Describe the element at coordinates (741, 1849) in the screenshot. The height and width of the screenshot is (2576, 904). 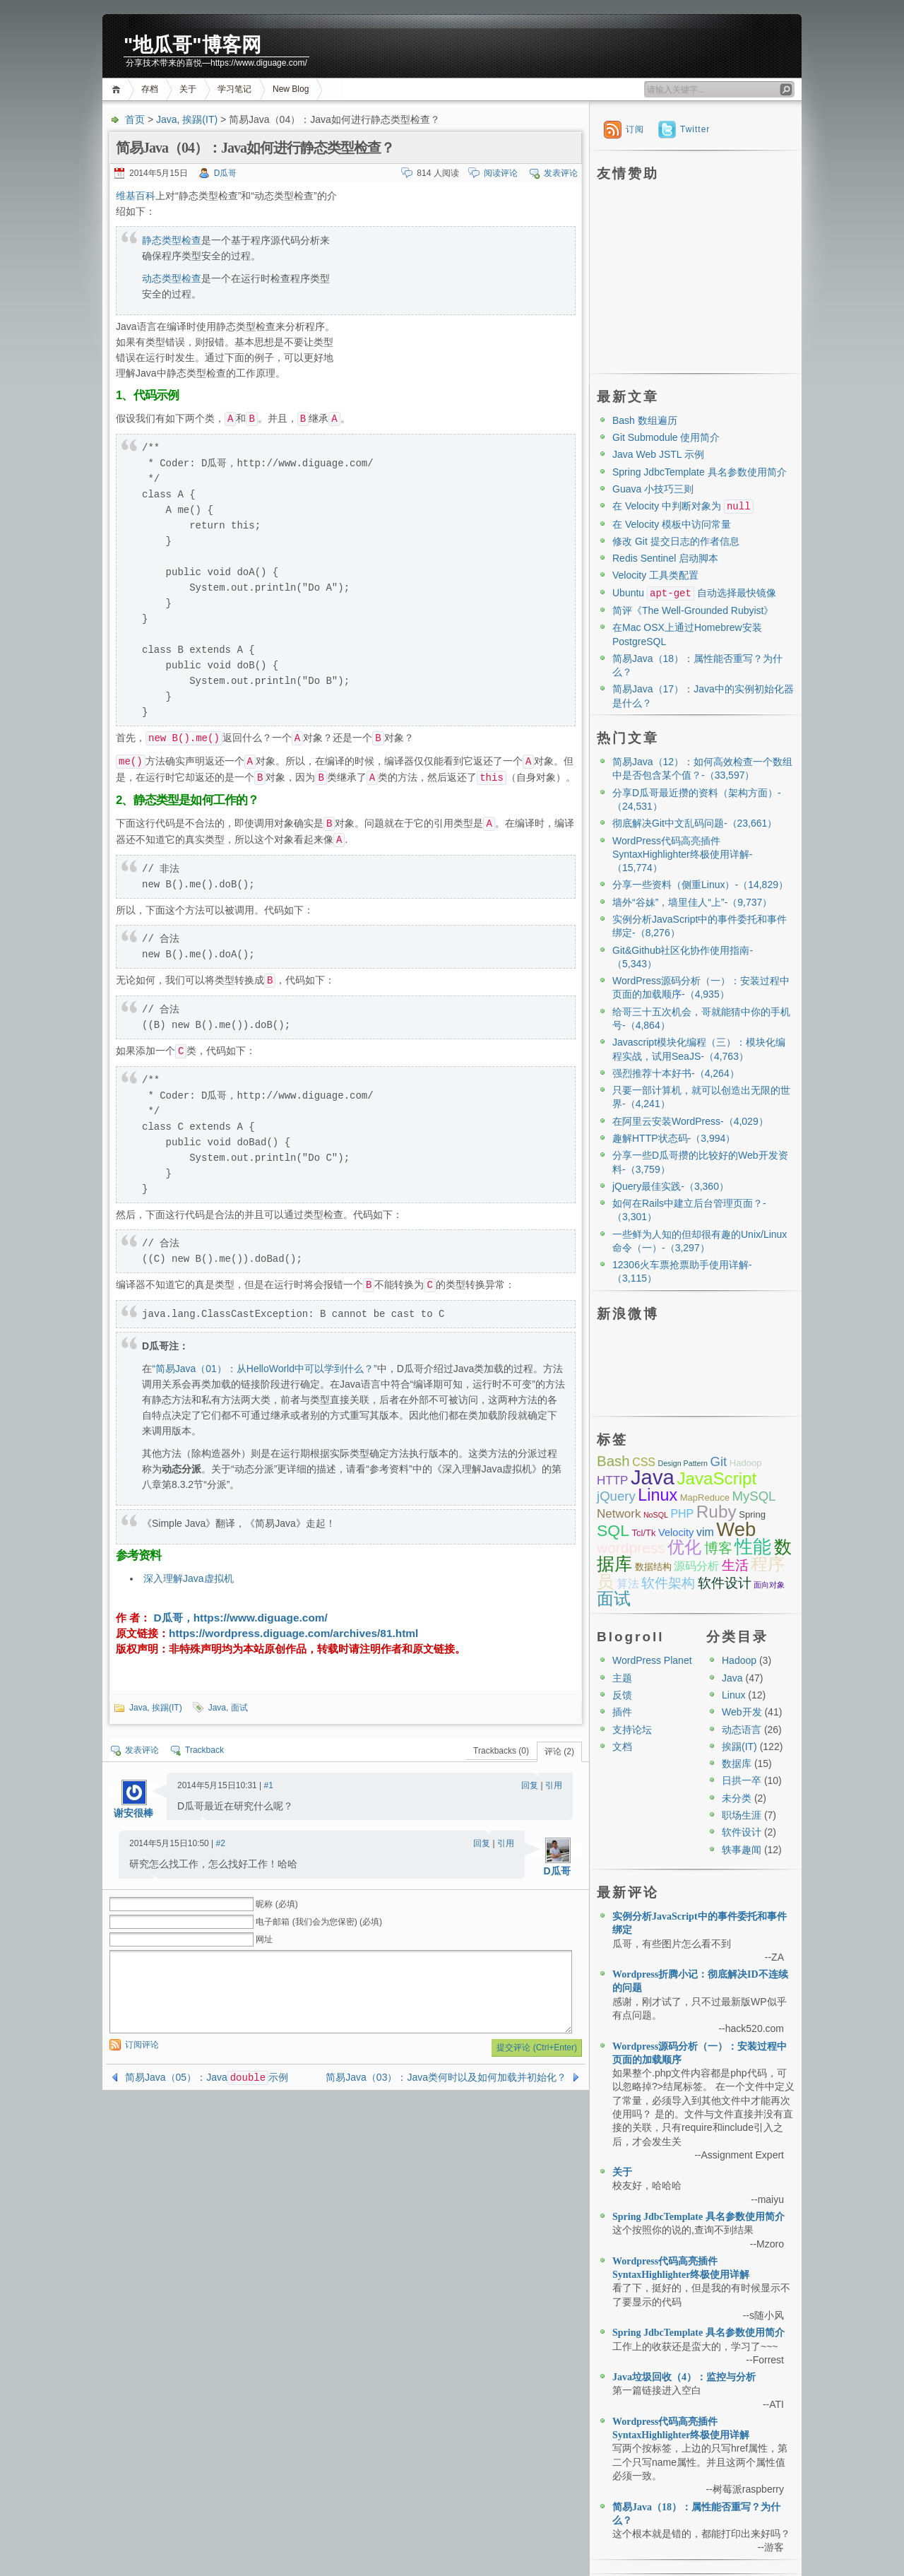
I see `轶事趣闻` at that location.